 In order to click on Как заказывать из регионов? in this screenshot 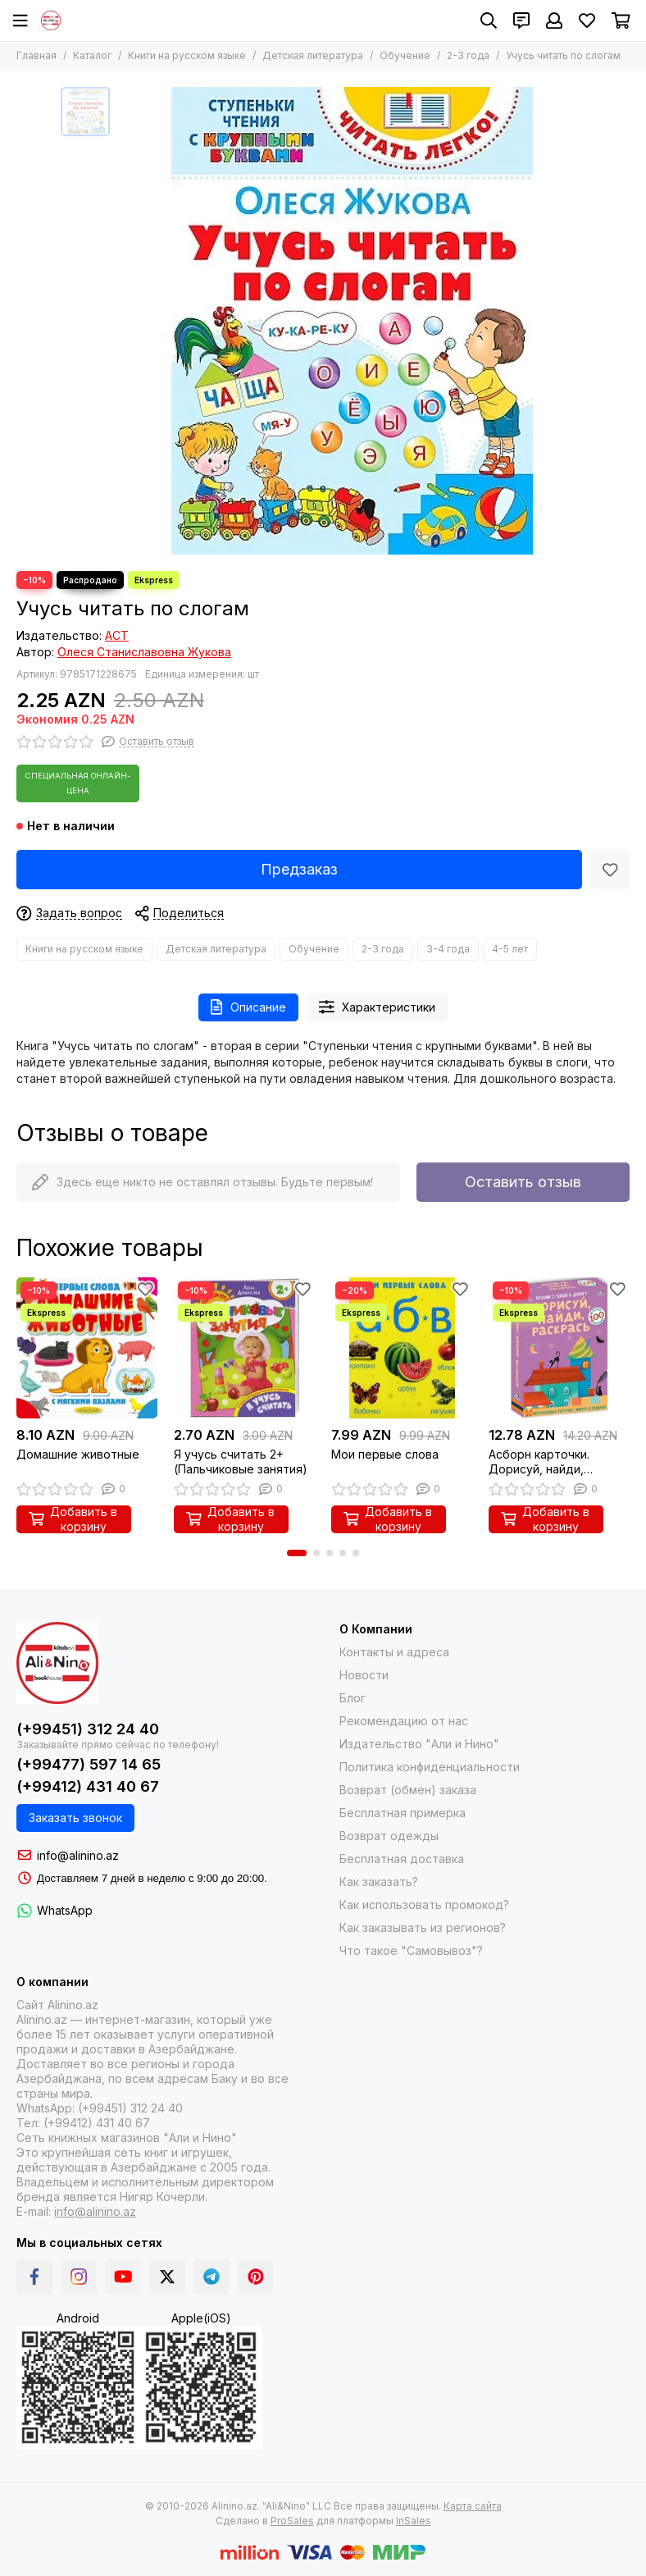, I will do `click(422, 1927)`.